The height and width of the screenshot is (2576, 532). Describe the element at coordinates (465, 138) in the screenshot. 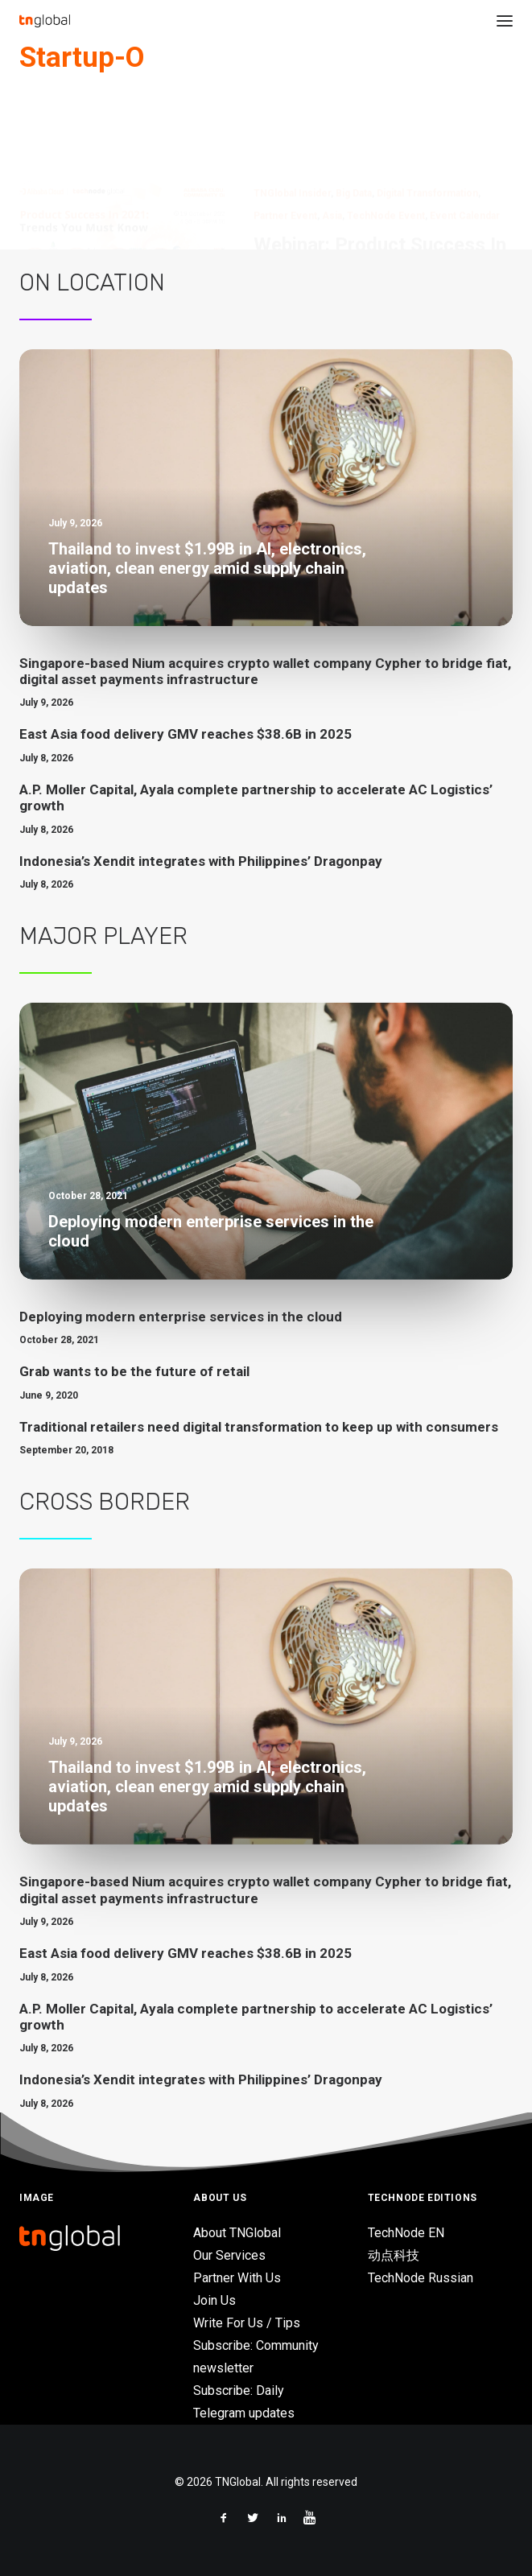

I see `Event Calendar` at that location.